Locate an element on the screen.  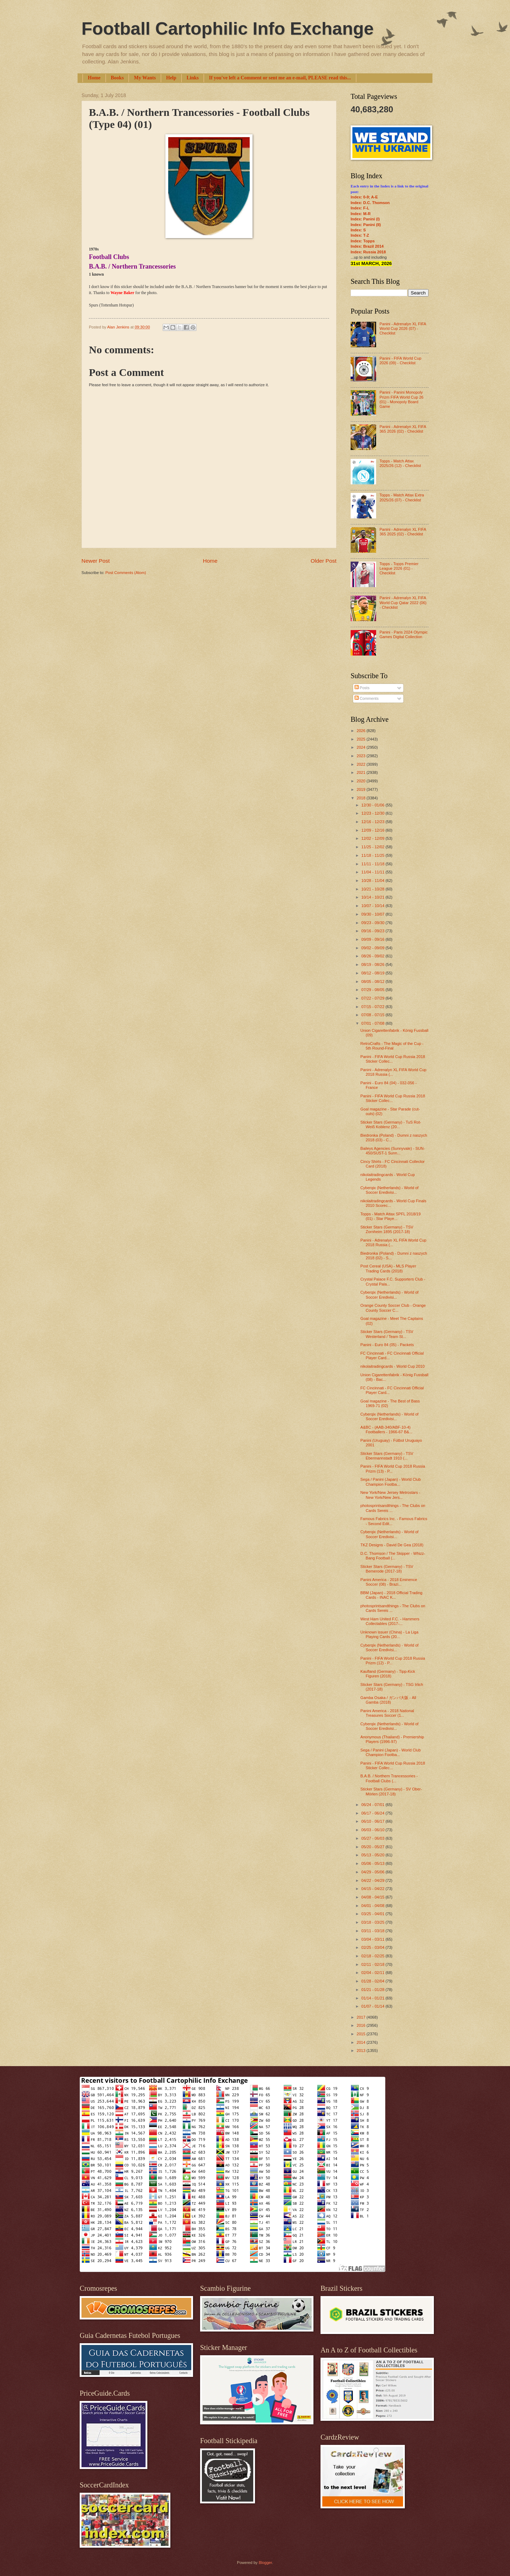
03/25 - 04/01 is located at coordinates (373, 1914).